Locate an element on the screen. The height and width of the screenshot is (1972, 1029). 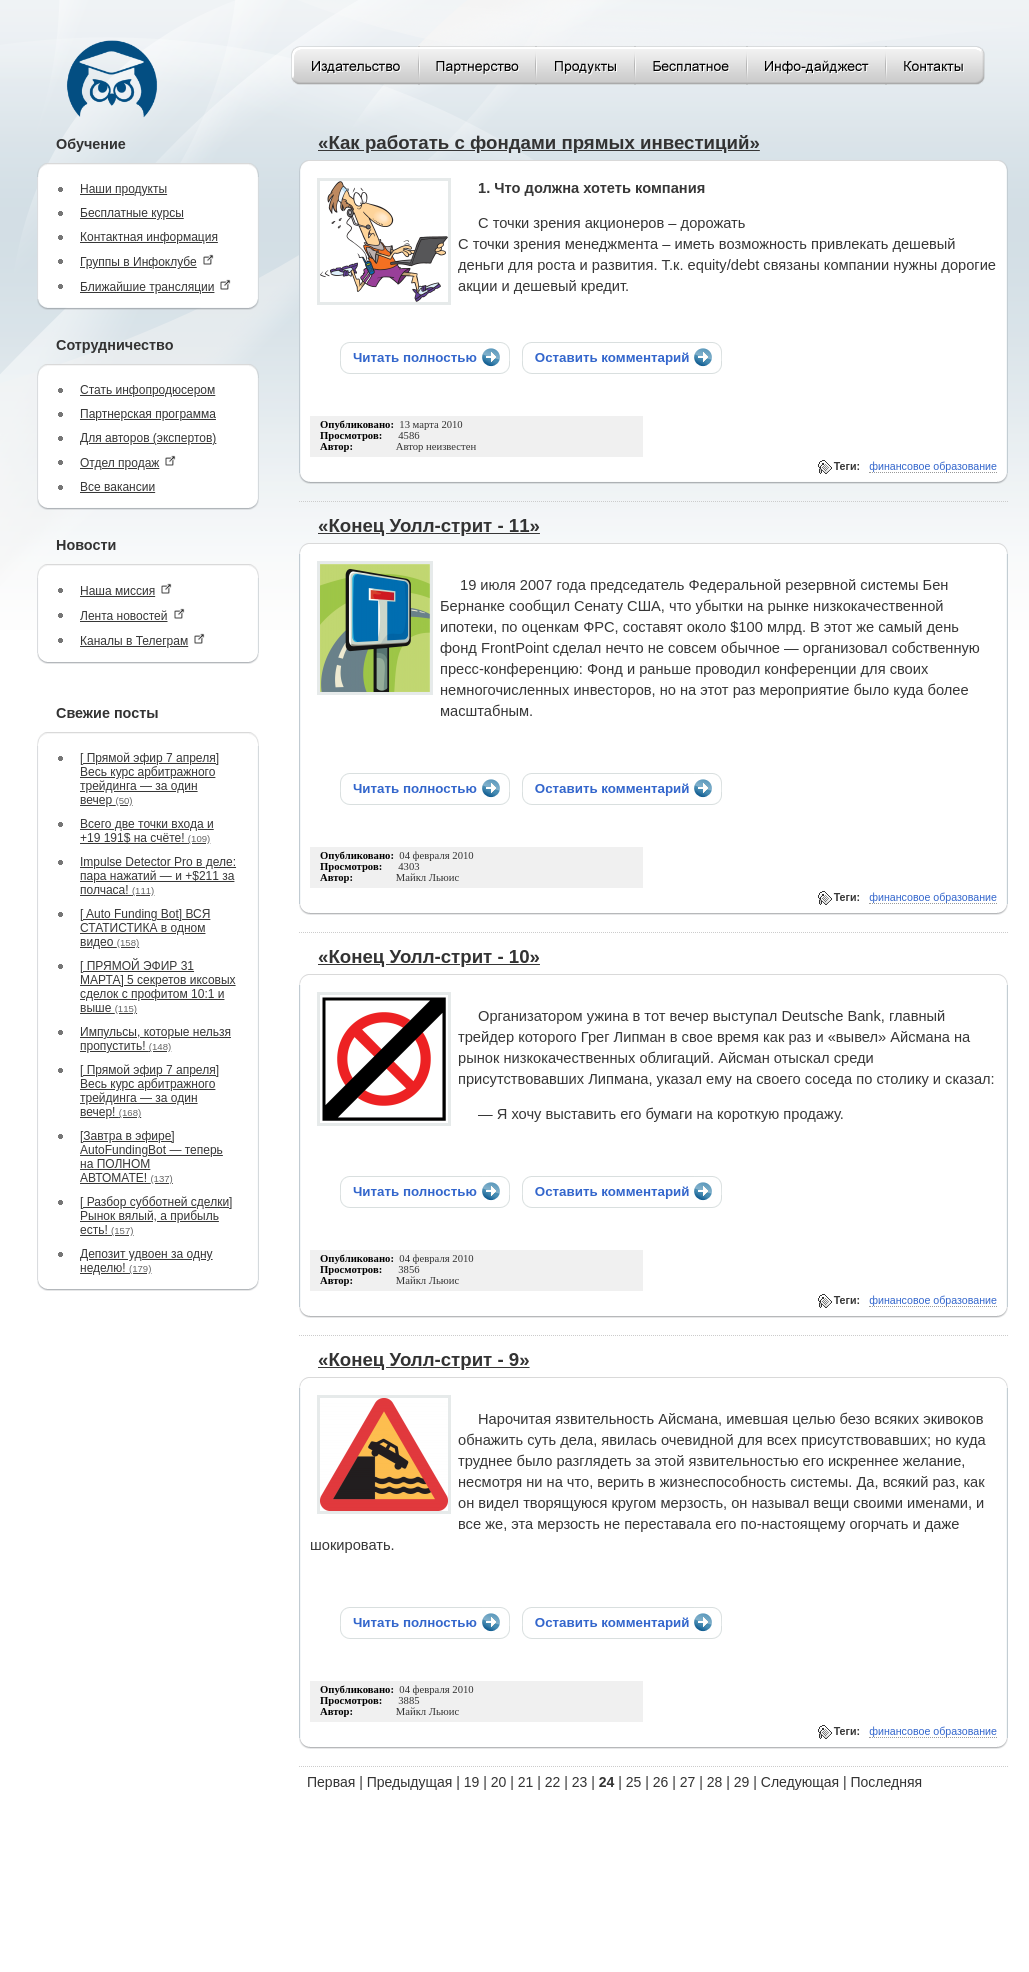
Для авторов (экспертов) is located at coordinates (148, 438).